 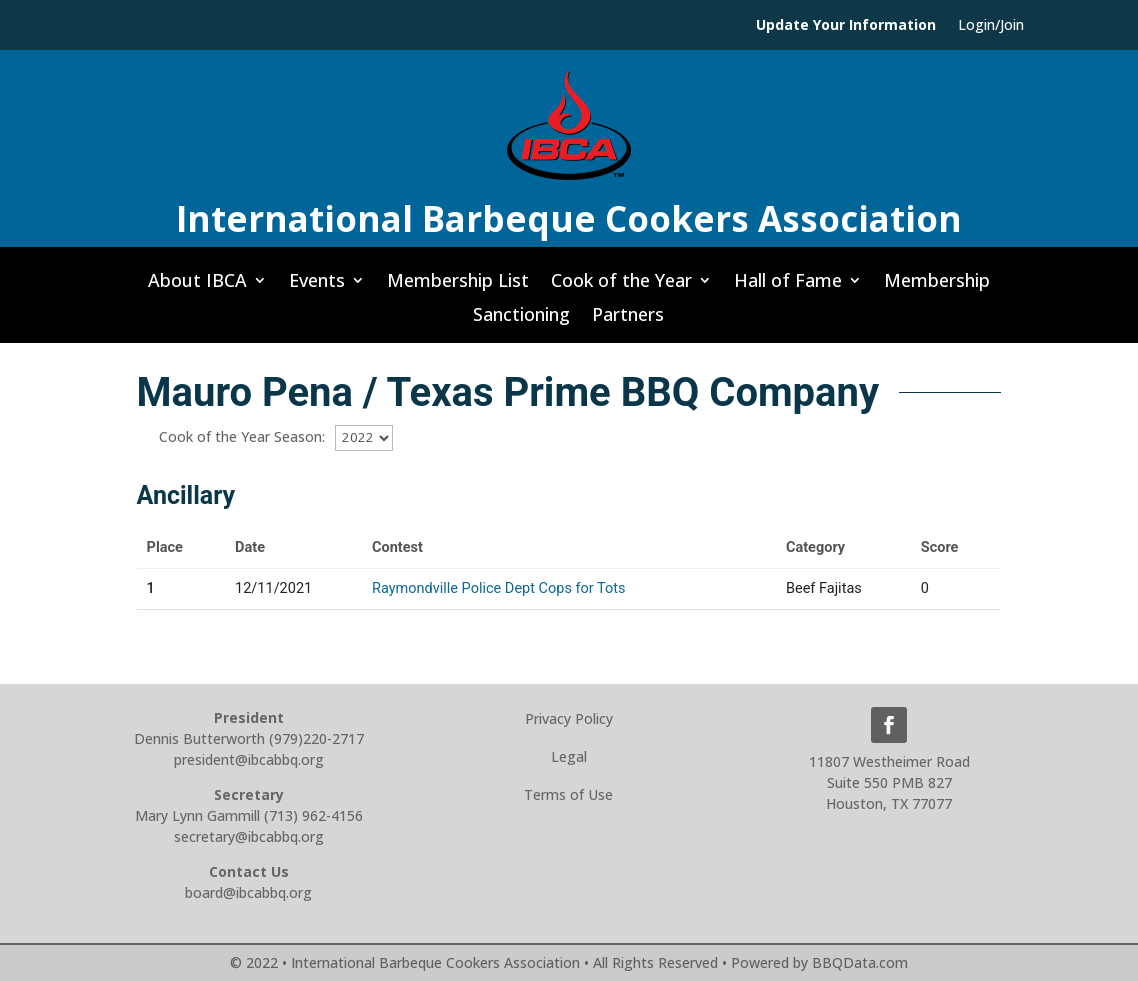 What do you see at coordinates (521, 320) in the screenshot?
I see `Sanctioning` at bounding box center [521, 320].